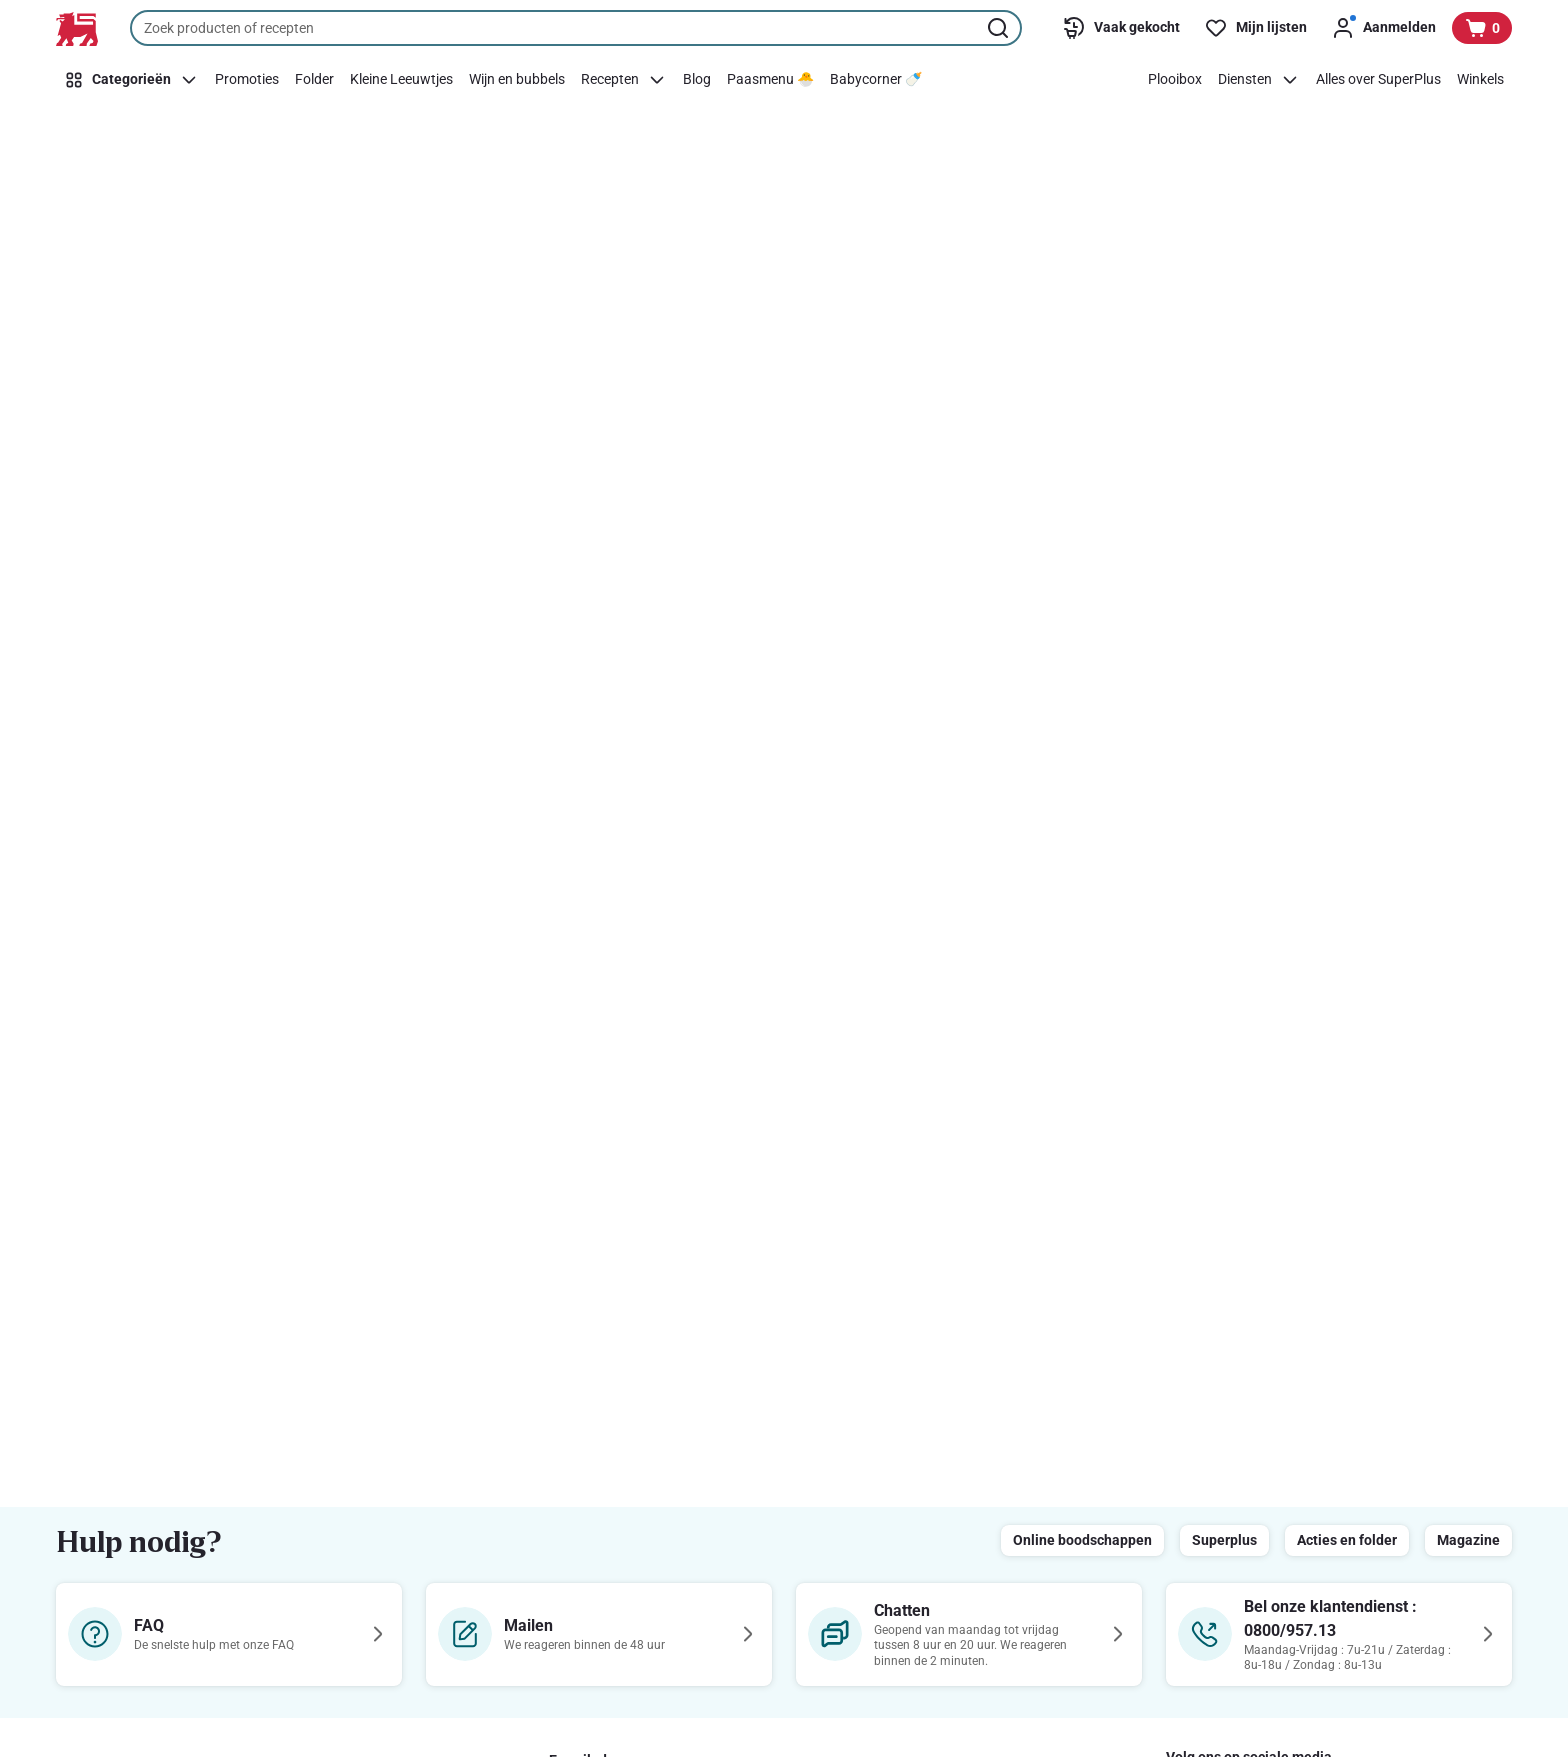 The width and height of the screenshot is (1568, 1757). Describe the element at coordinates (1255, 28) in the screenshot. I see `[Mijn lijsten]` at that location.